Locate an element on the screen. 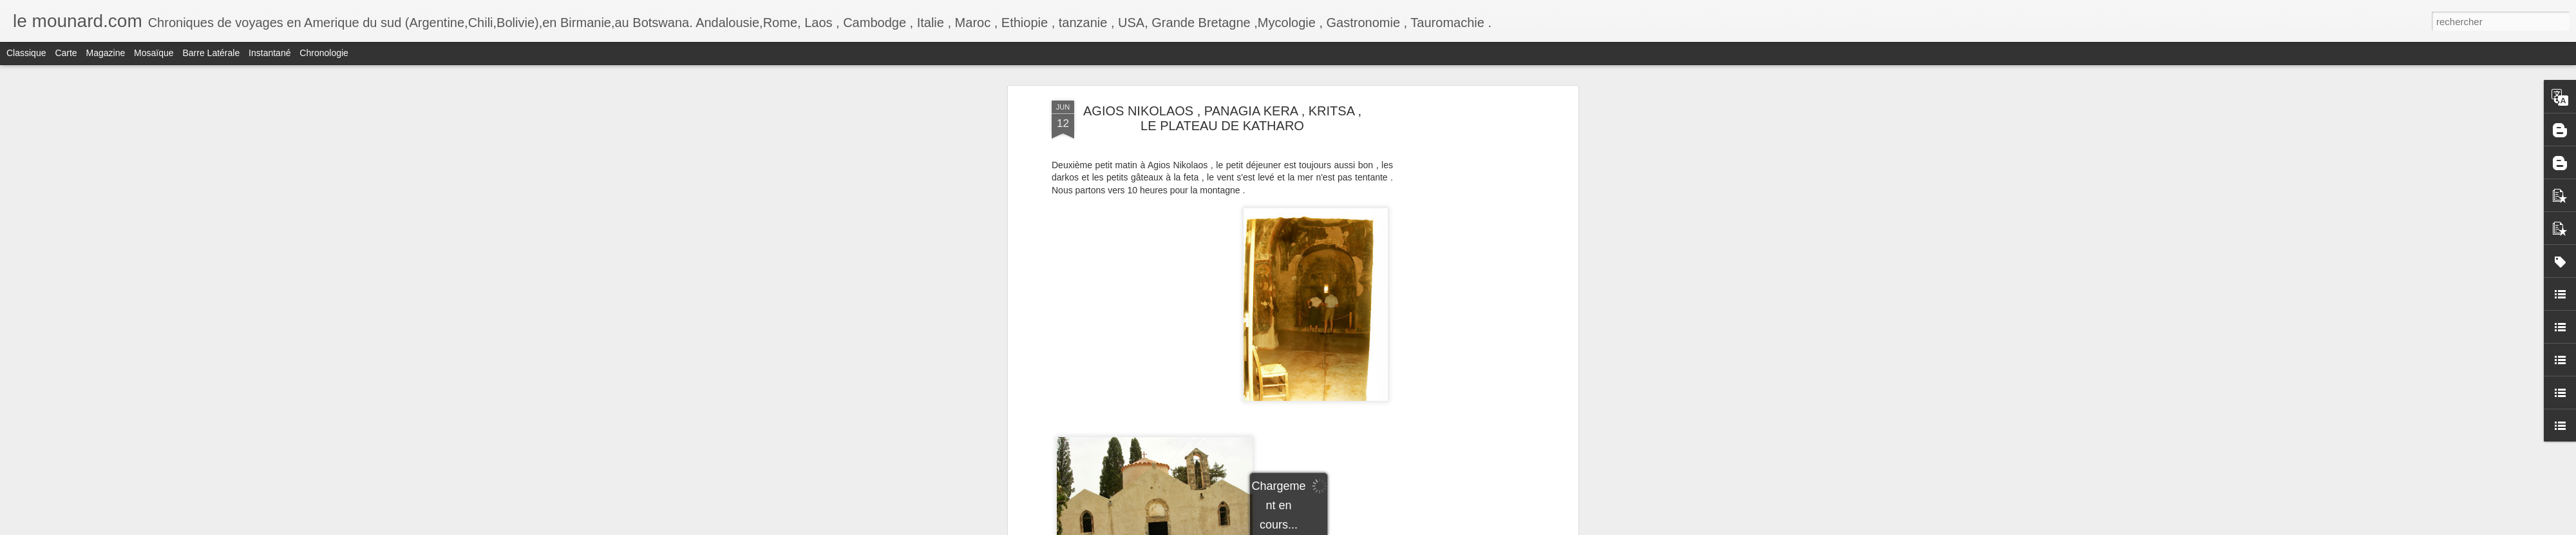  Instantané is located at coordinates (269, 53).